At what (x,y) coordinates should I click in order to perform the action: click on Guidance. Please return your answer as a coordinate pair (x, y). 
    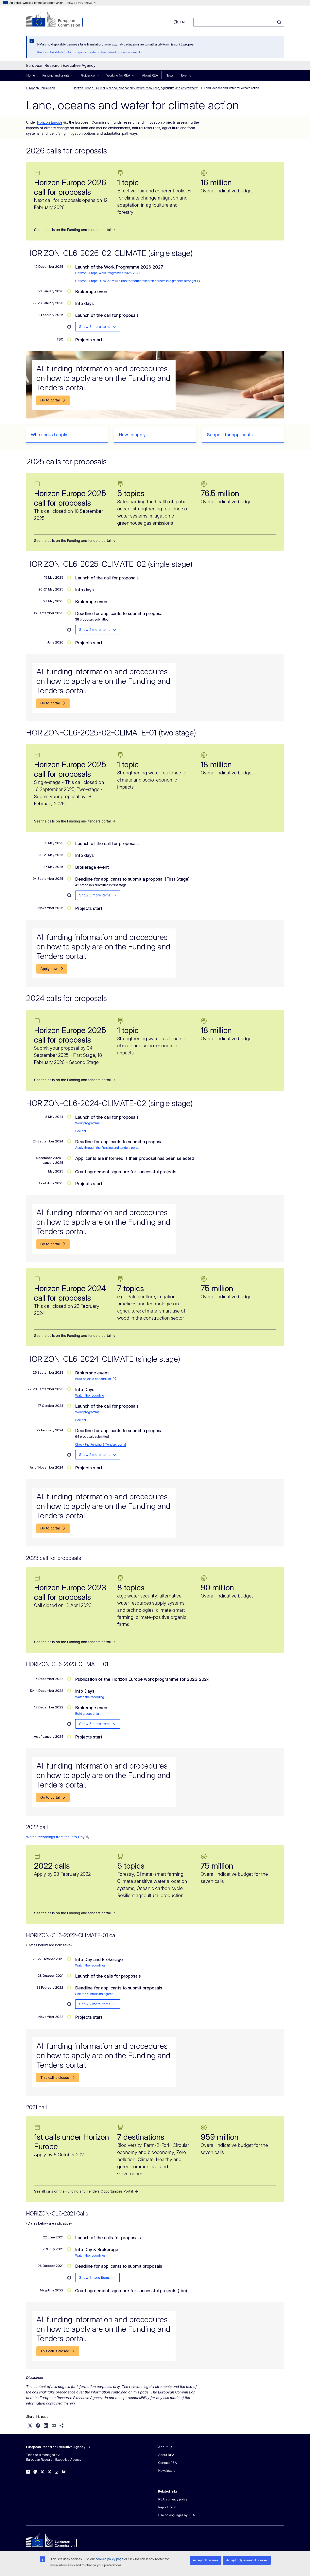
    Looking at the image, I should click on (88, 75).